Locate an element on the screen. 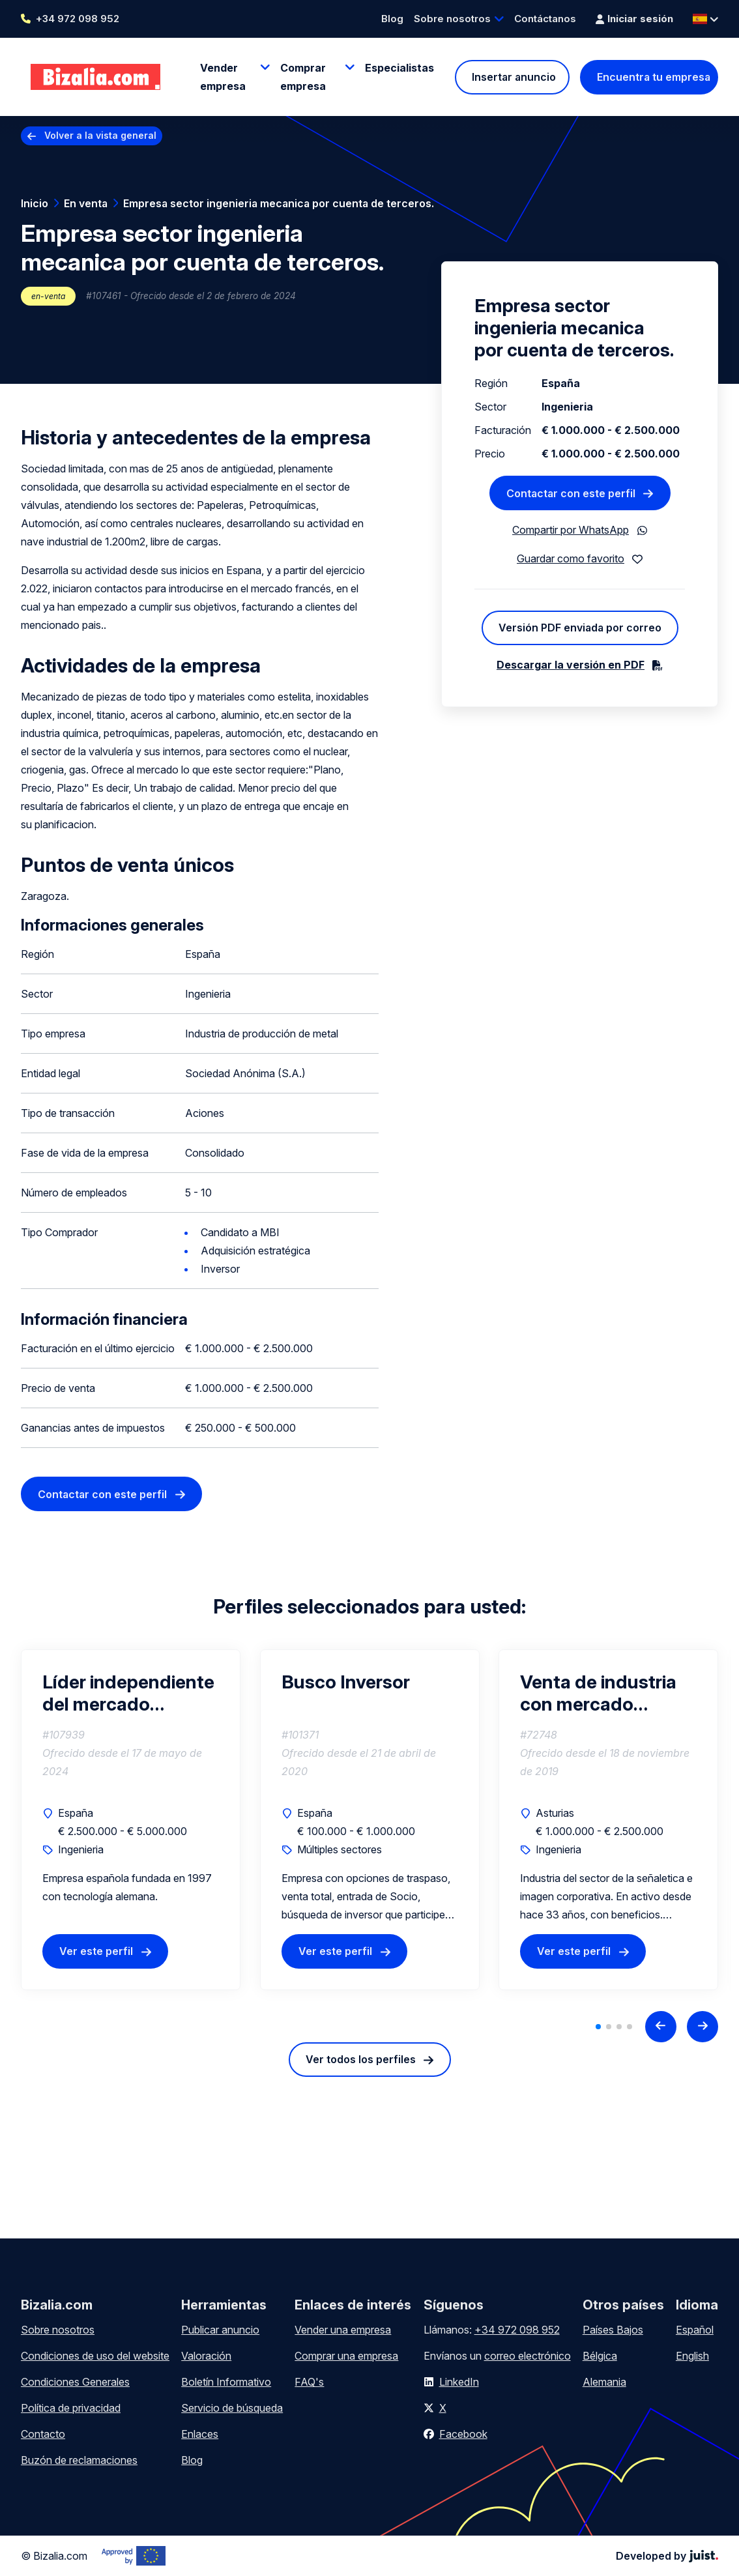 This screenshot has width=739, height=2576. English is located at coordinates (692, 2355).